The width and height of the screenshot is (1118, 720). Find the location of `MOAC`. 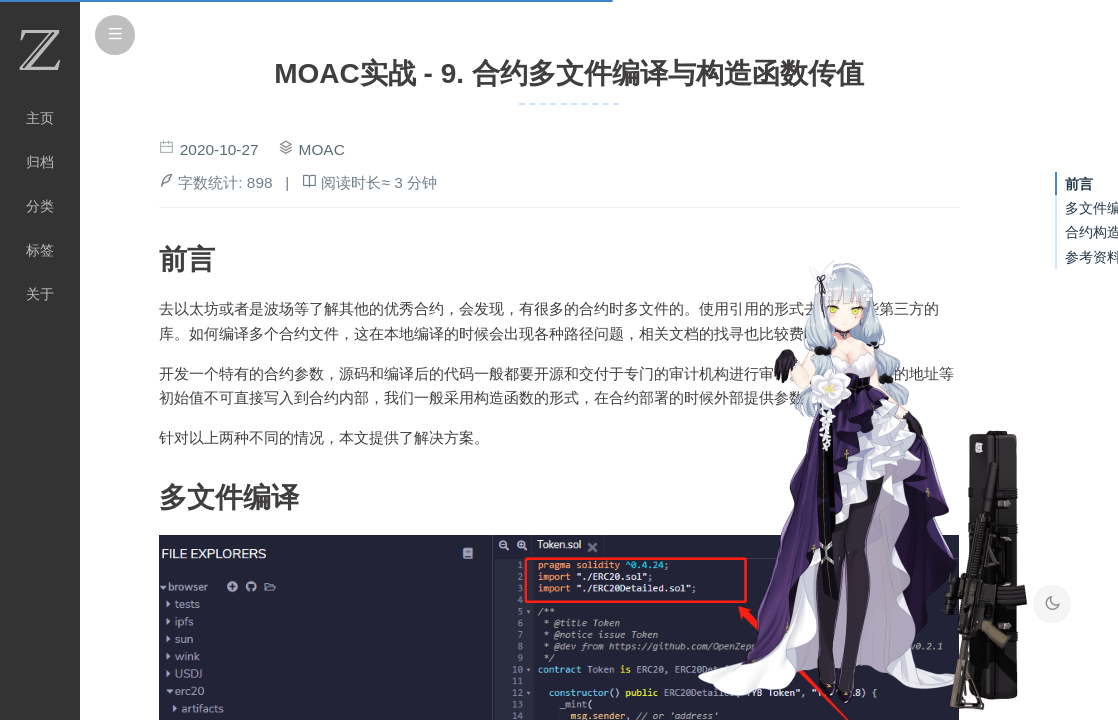

MOAC is located at coordinates (322, 149).